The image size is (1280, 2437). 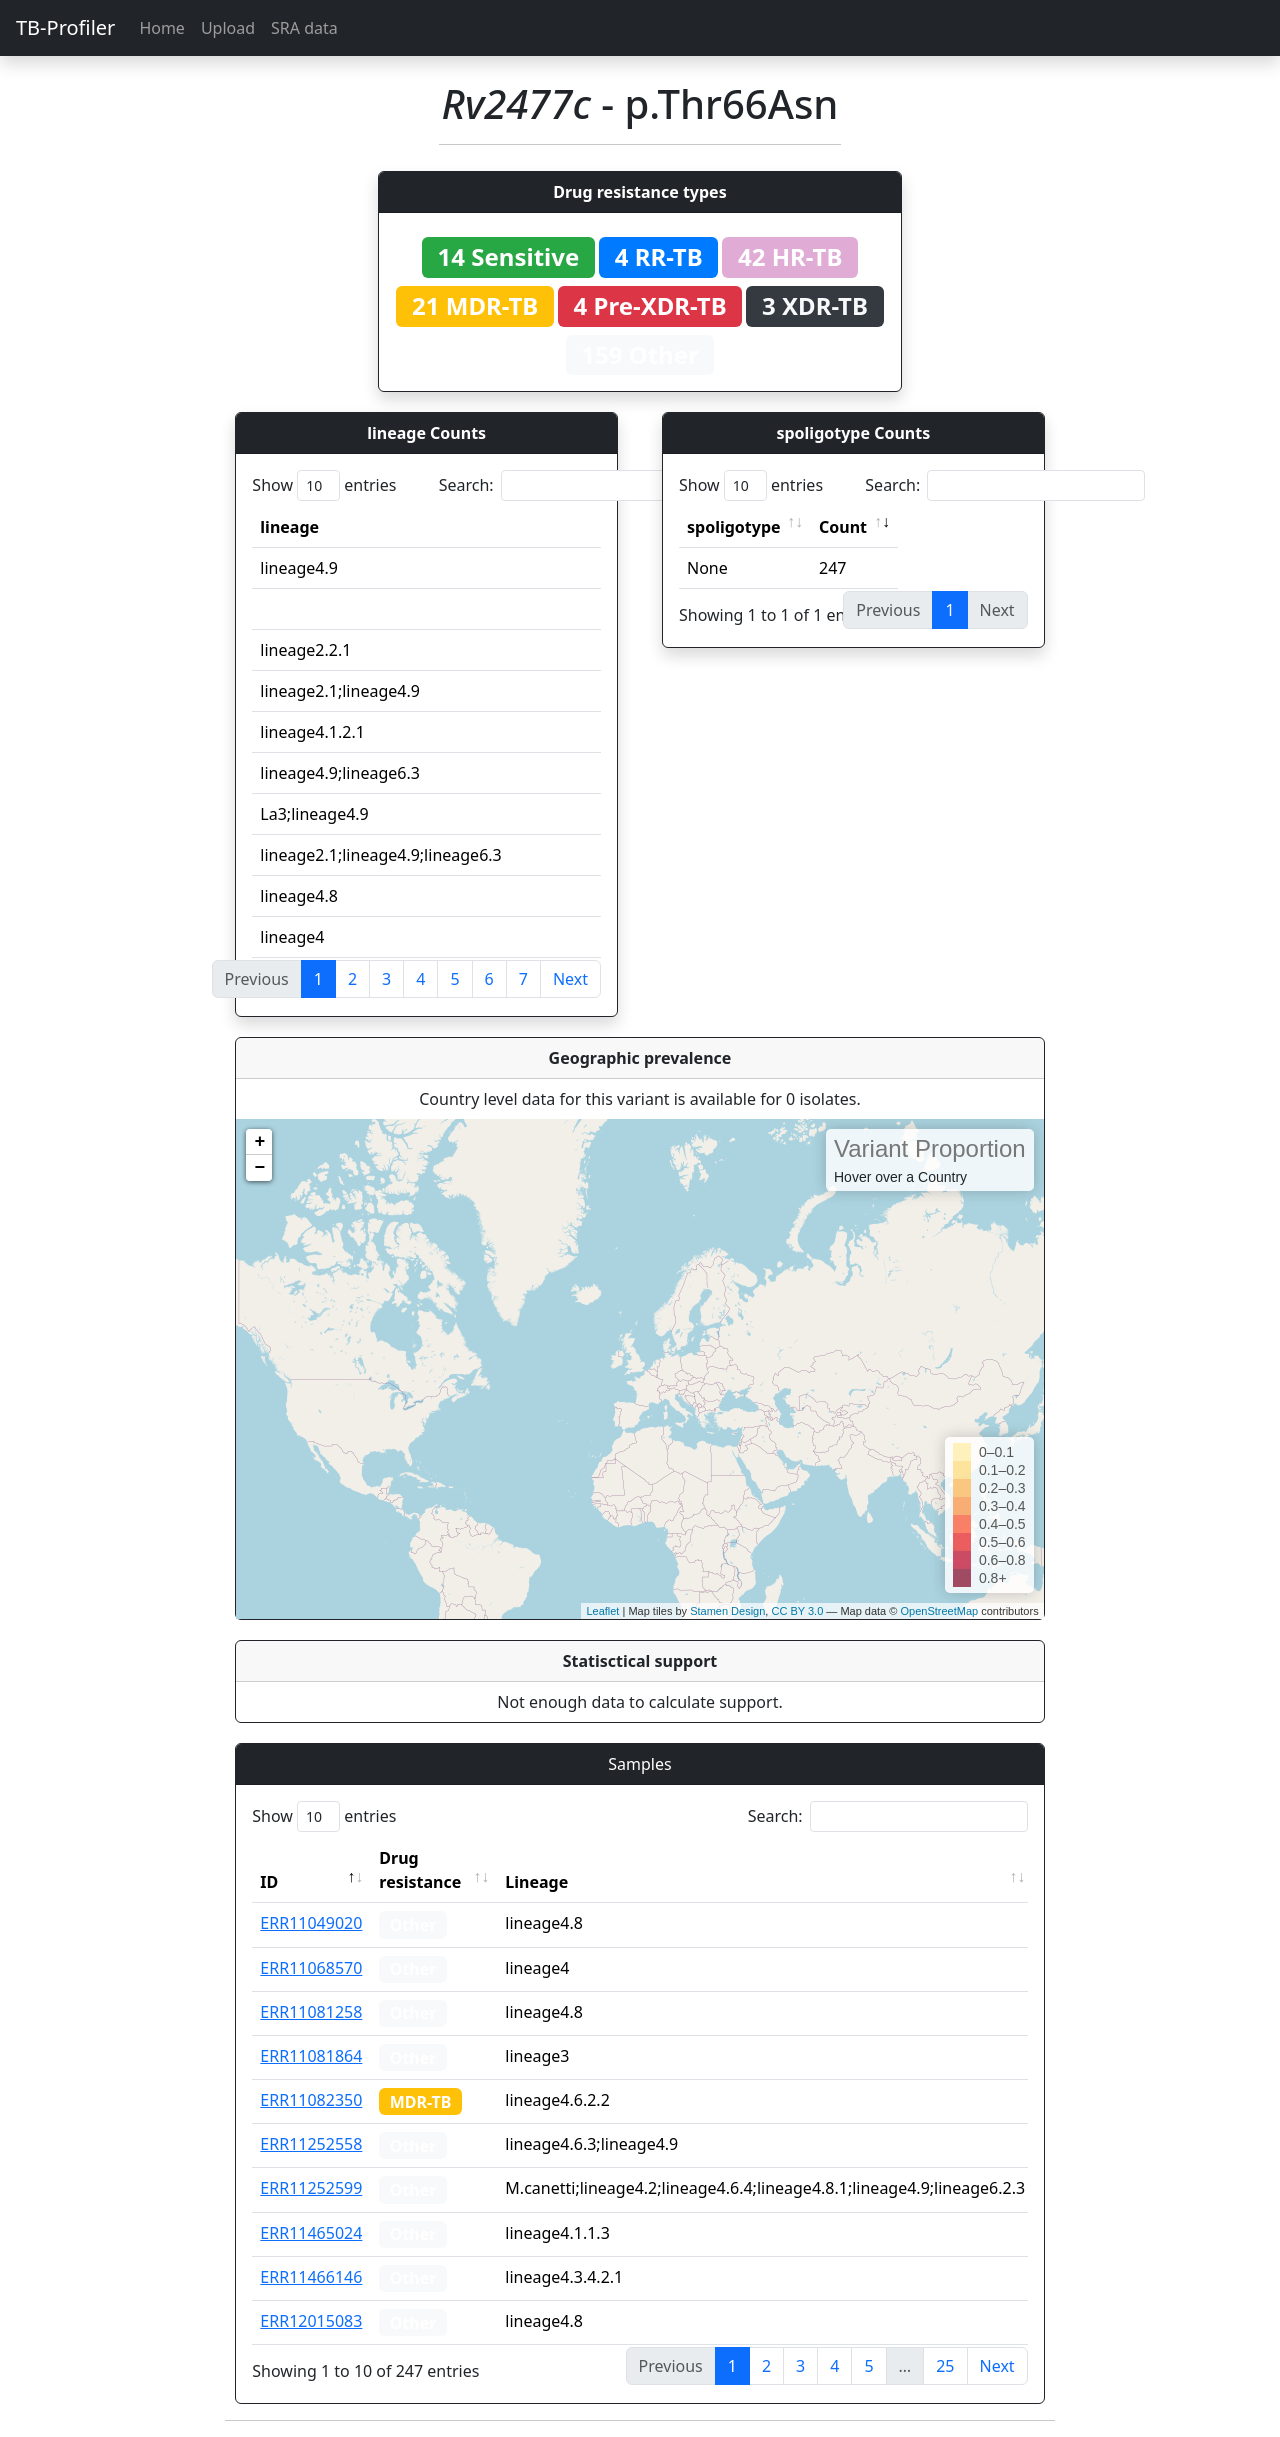 I want to click on − [button], so click(x=259, y=1168).